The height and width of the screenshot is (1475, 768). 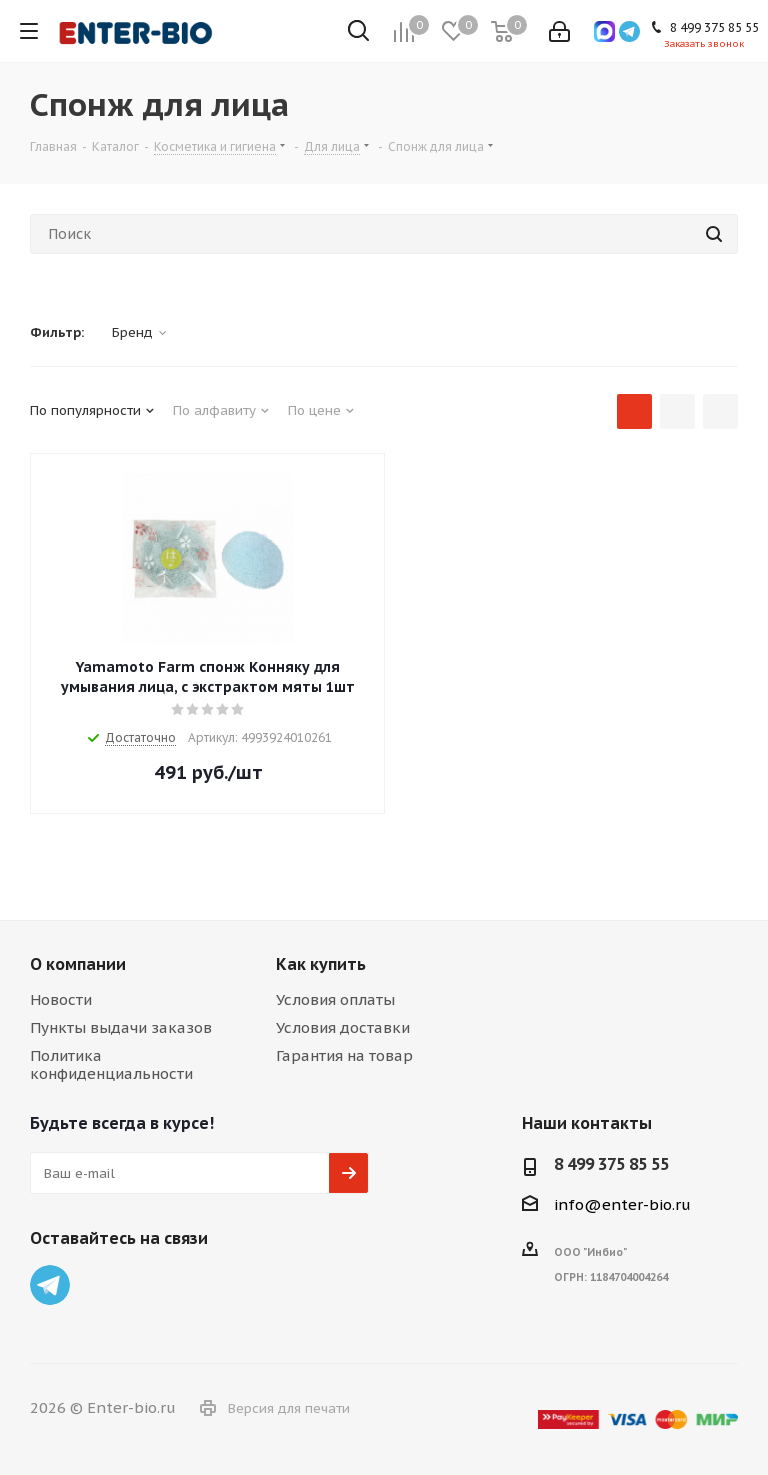 I want to click on Telegram, so click(x=50, y=1285).